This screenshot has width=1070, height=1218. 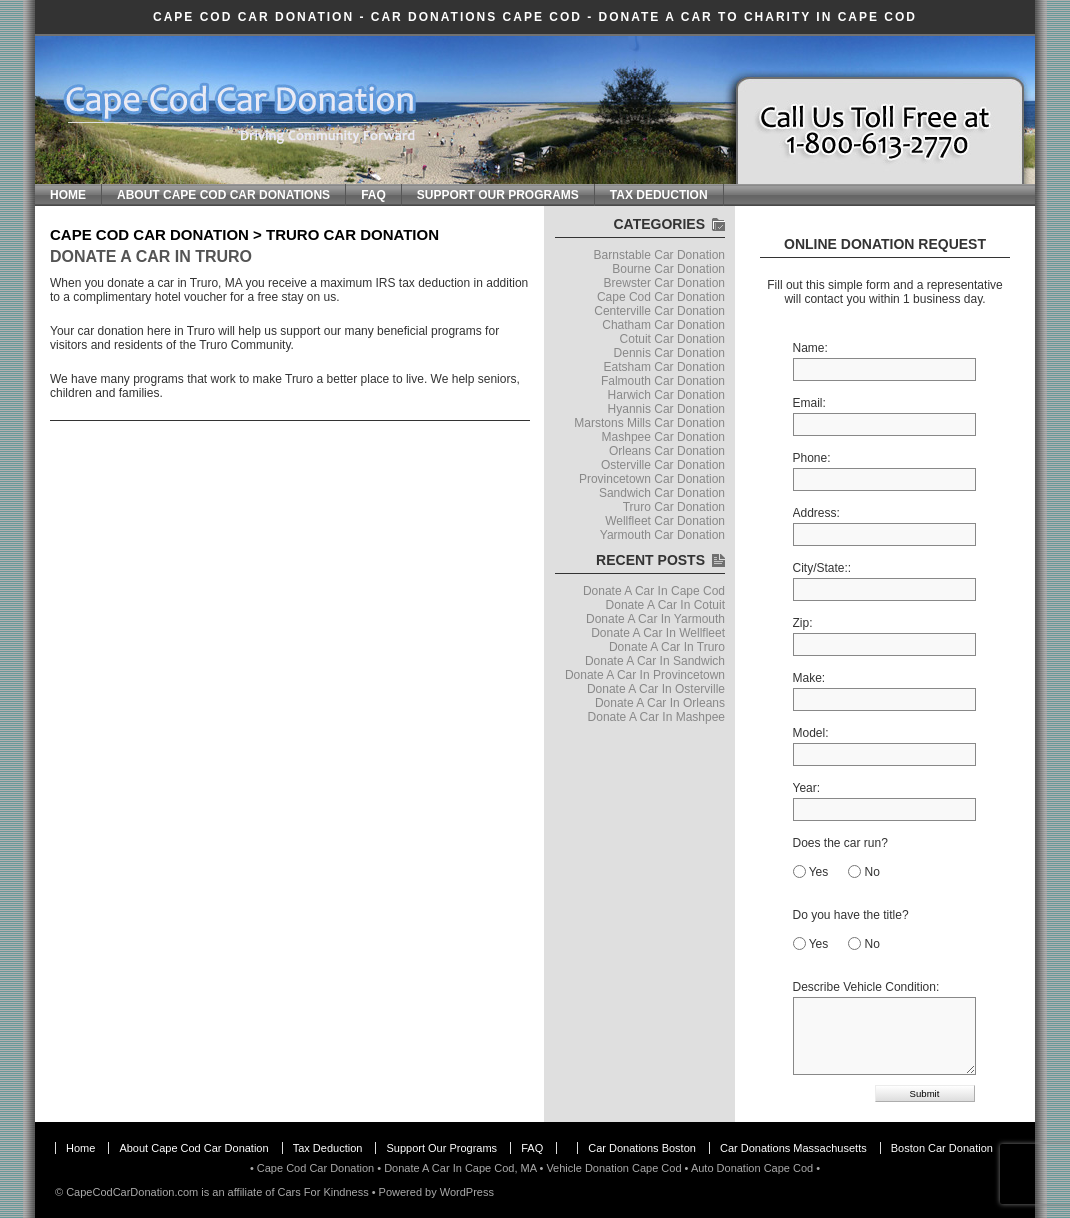 What do you see at coordinates (822, 568) in the screenshot?
I see `City/State::` at bounding box center [822, 568].